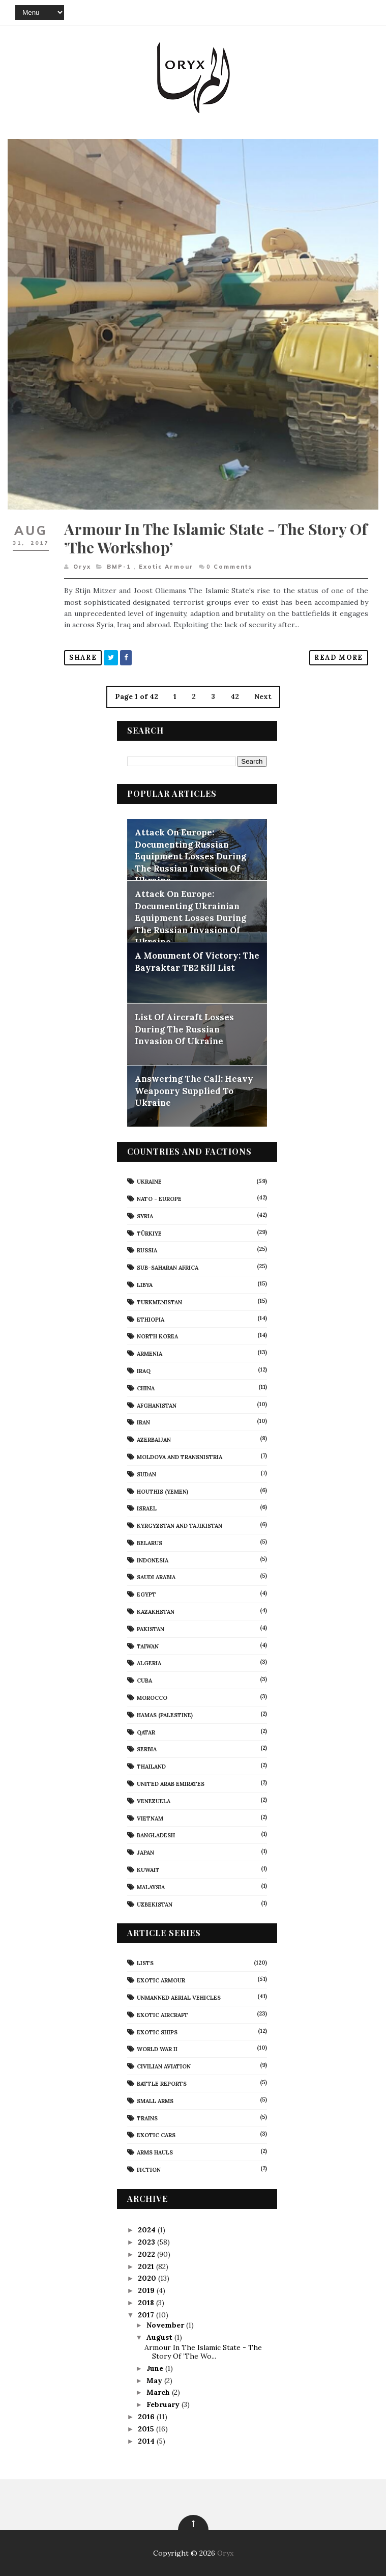 Image resolution: width=386 pixels, height=2576 pixels. Describe the element at coordinates (234, 696) in the screenshot. I see `42` at that location.